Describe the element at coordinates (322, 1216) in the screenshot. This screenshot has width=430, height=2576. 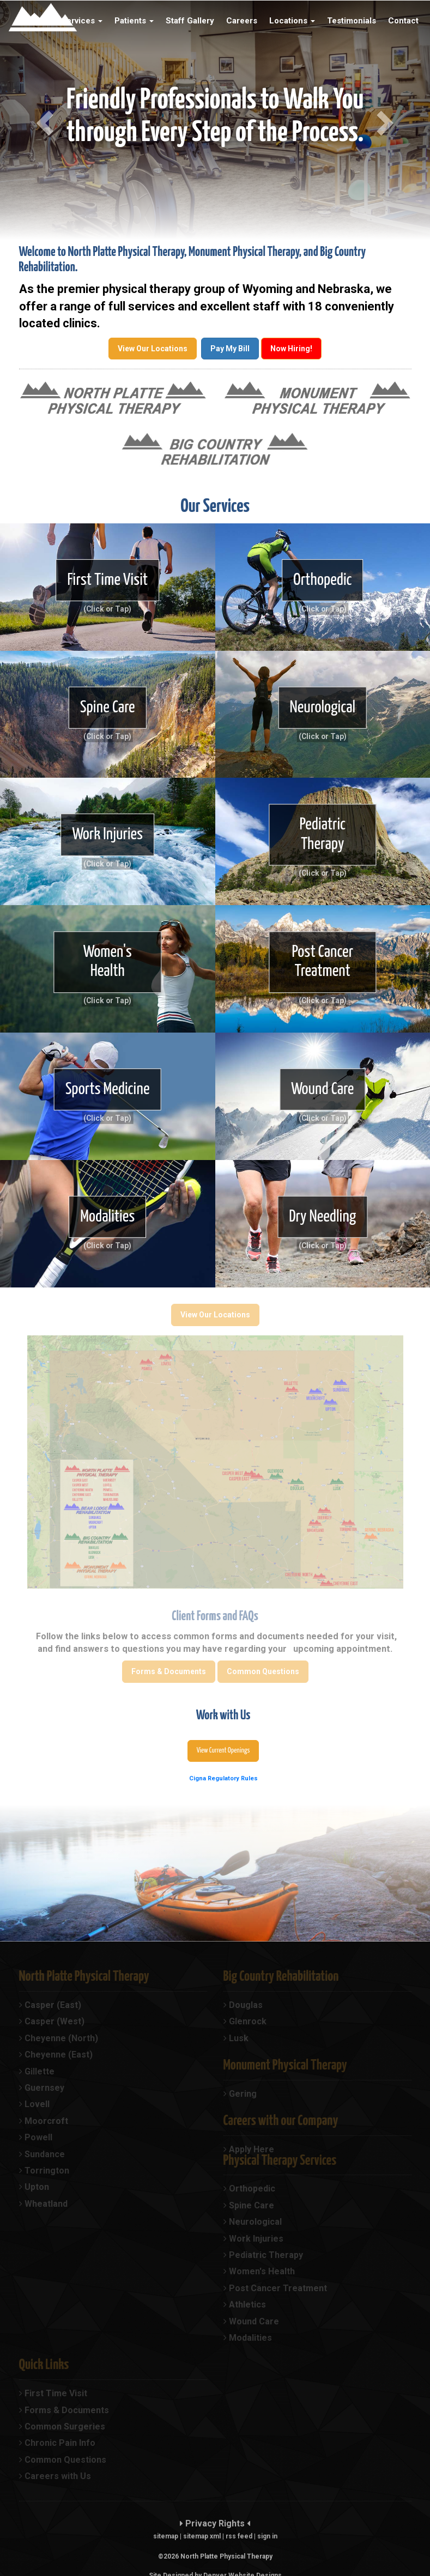
I see `Dry Needling` at that location.